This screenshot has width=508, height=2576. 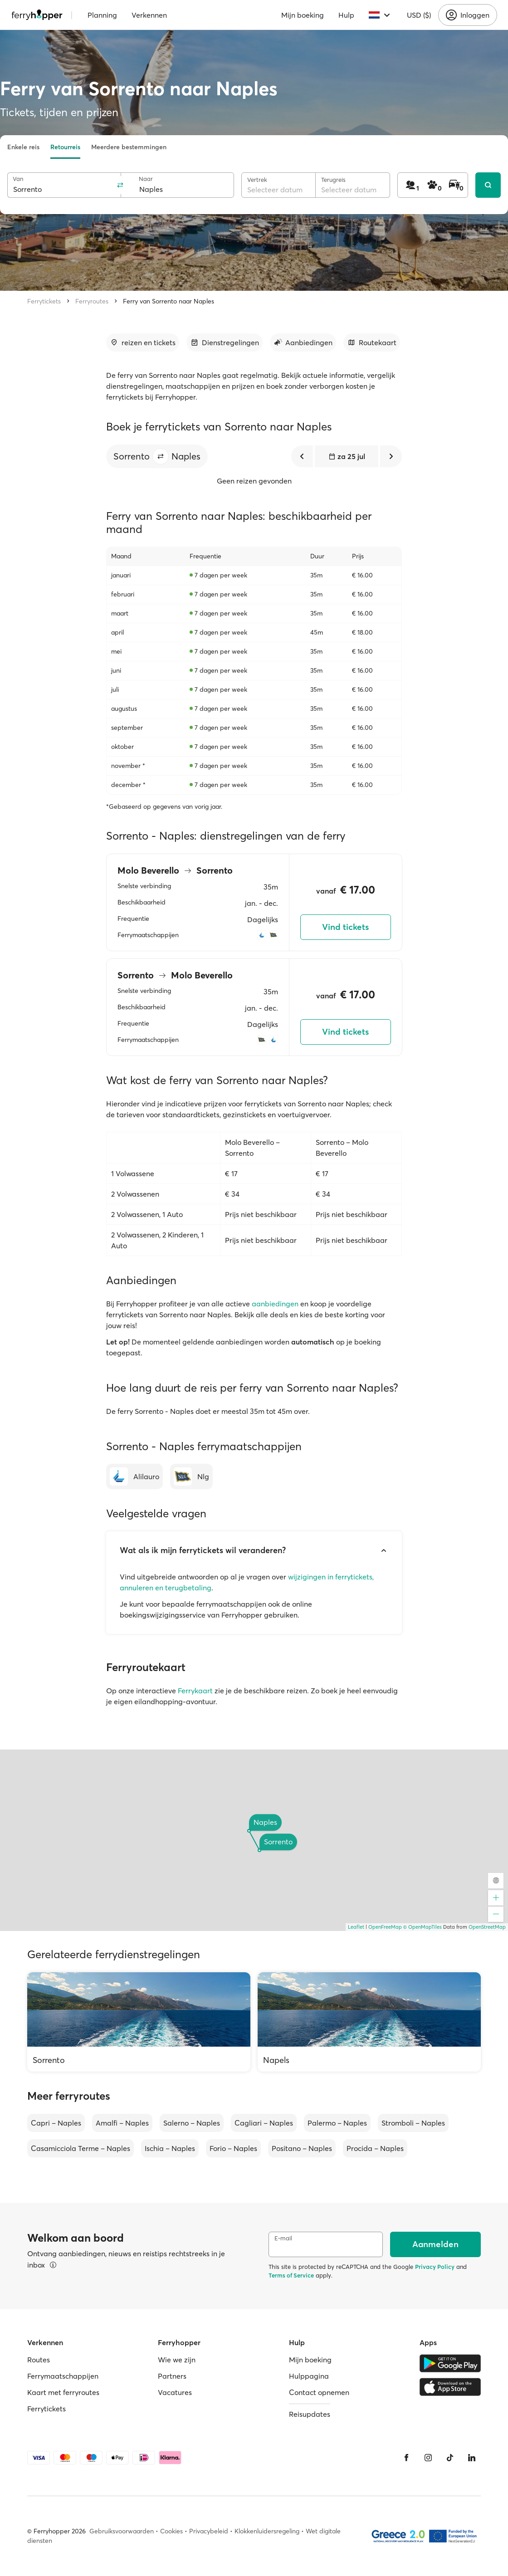 I want to click on Leaflet, so click(x=356, y=1927).